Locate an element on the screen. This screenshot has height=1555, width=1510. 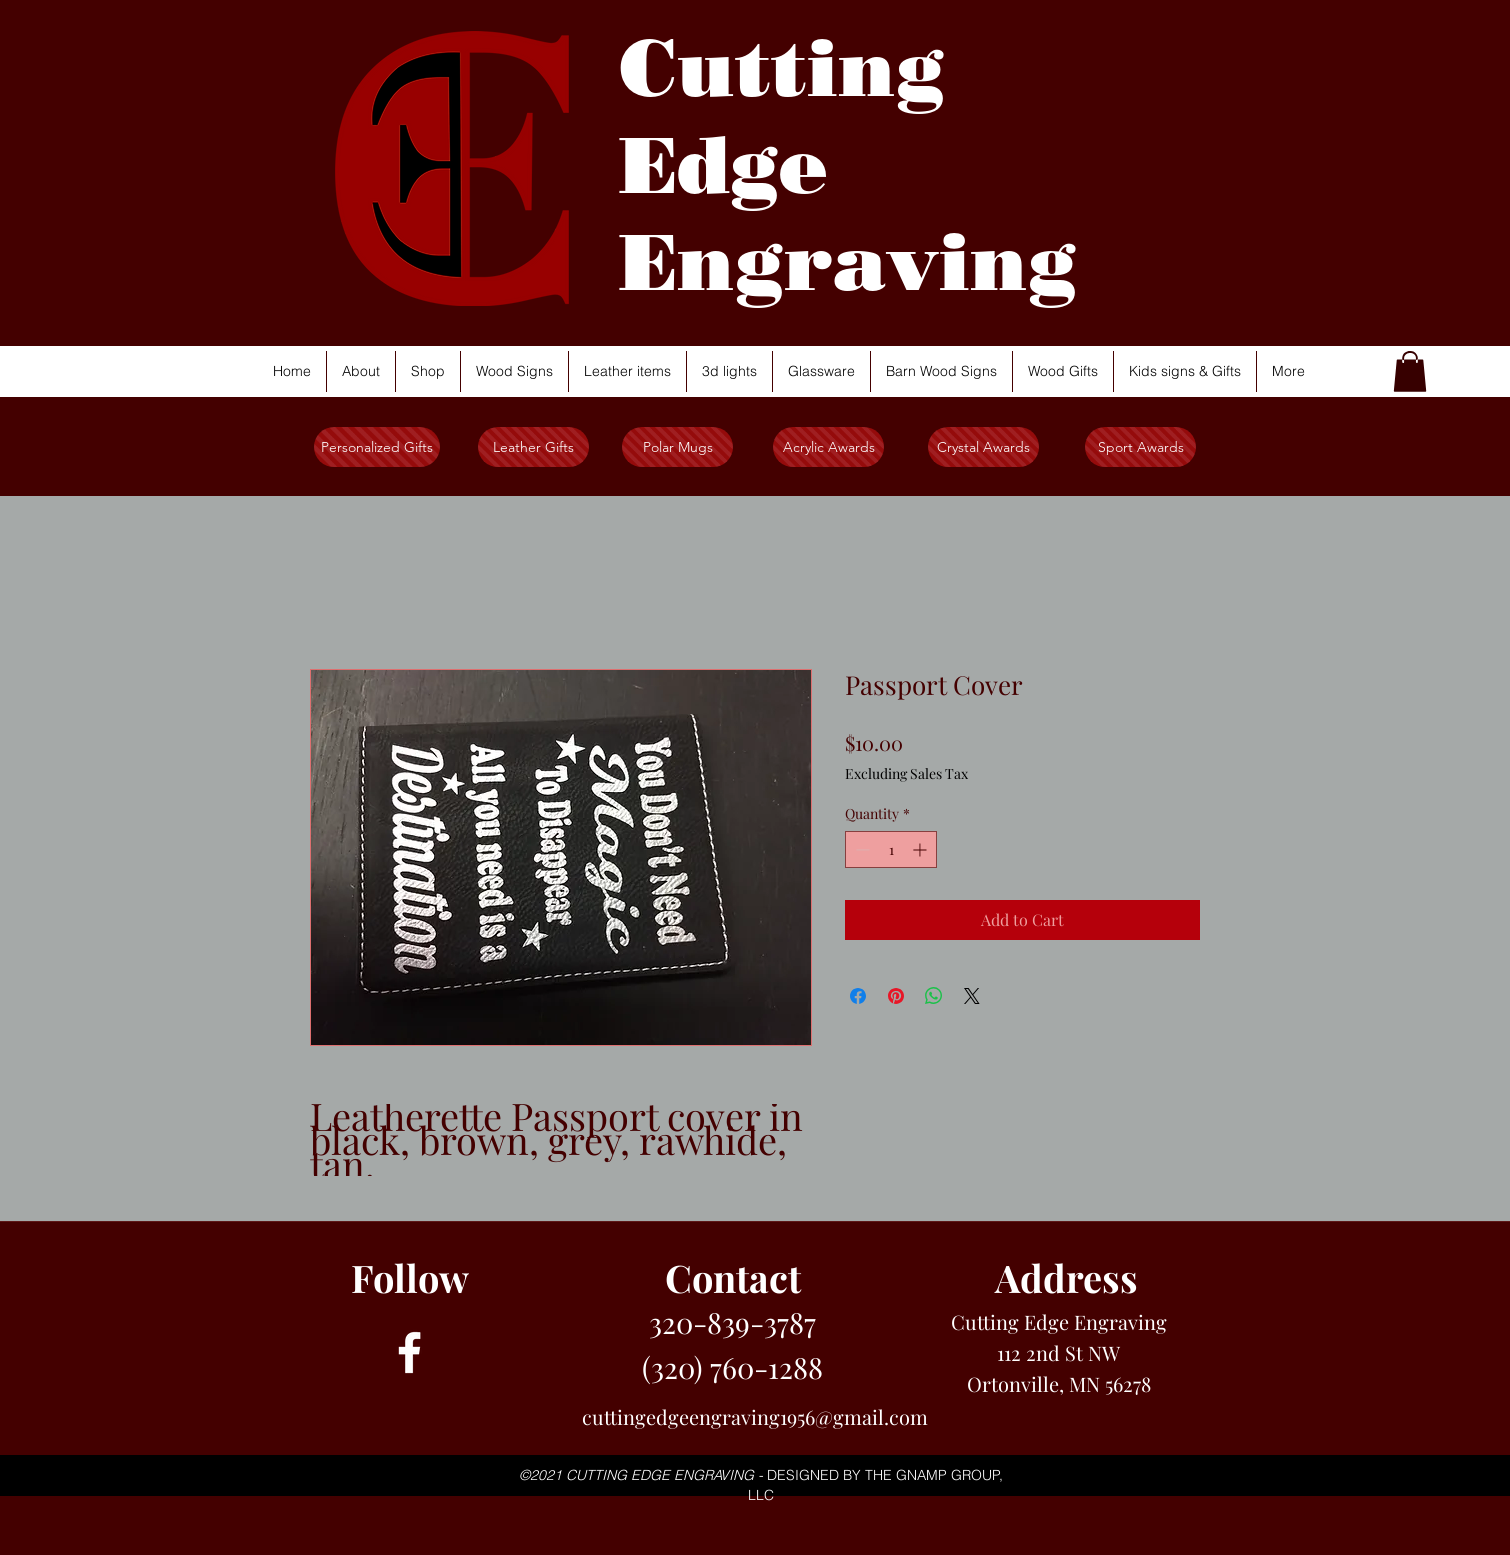
[Share on Facebook] is located at coordinates (858, 996).